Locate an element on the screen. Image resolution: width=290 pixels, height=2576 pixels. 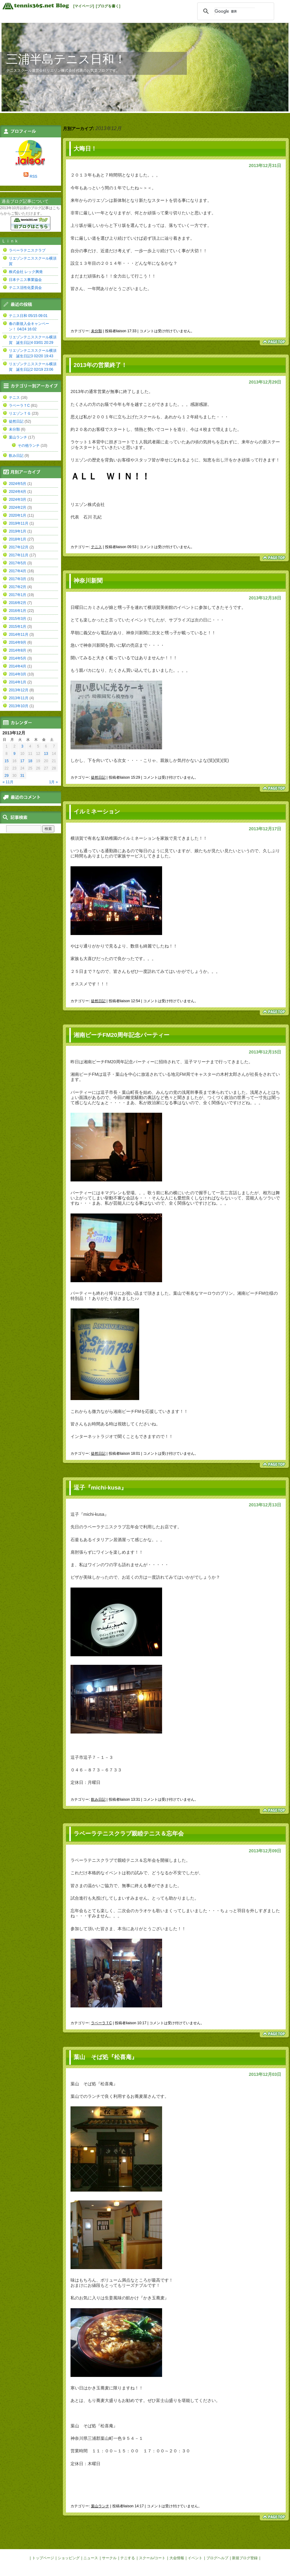
29 is located at coordinates (7, 775).